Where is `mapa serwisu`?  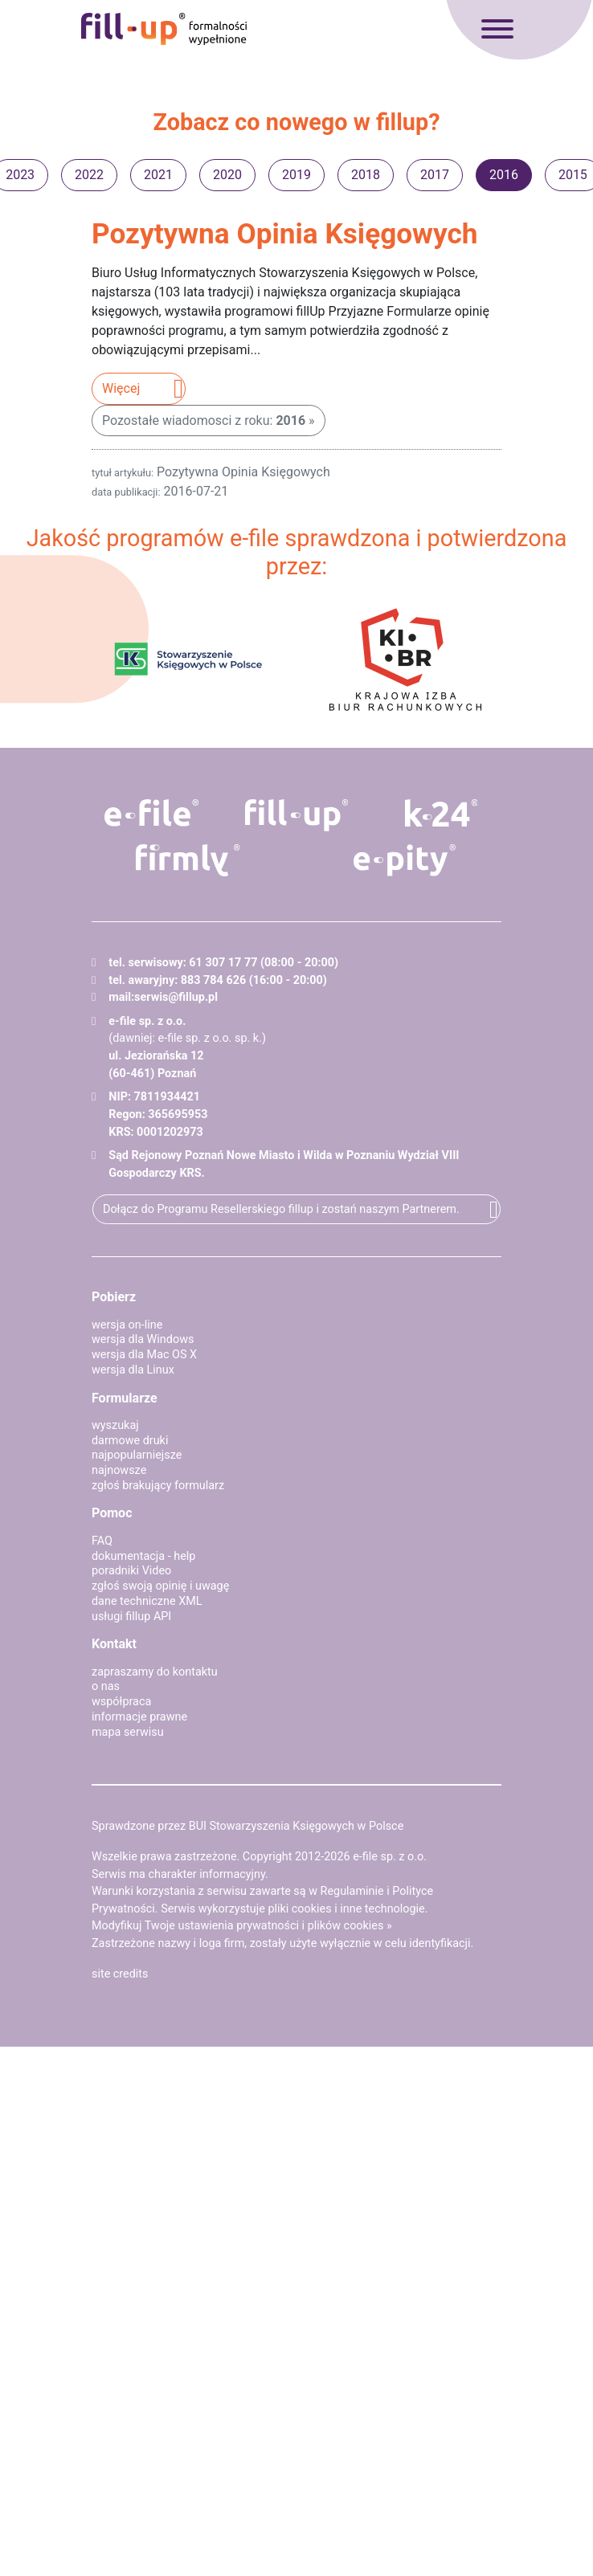 mapa serwisu is located at coordinates (128, 1732).